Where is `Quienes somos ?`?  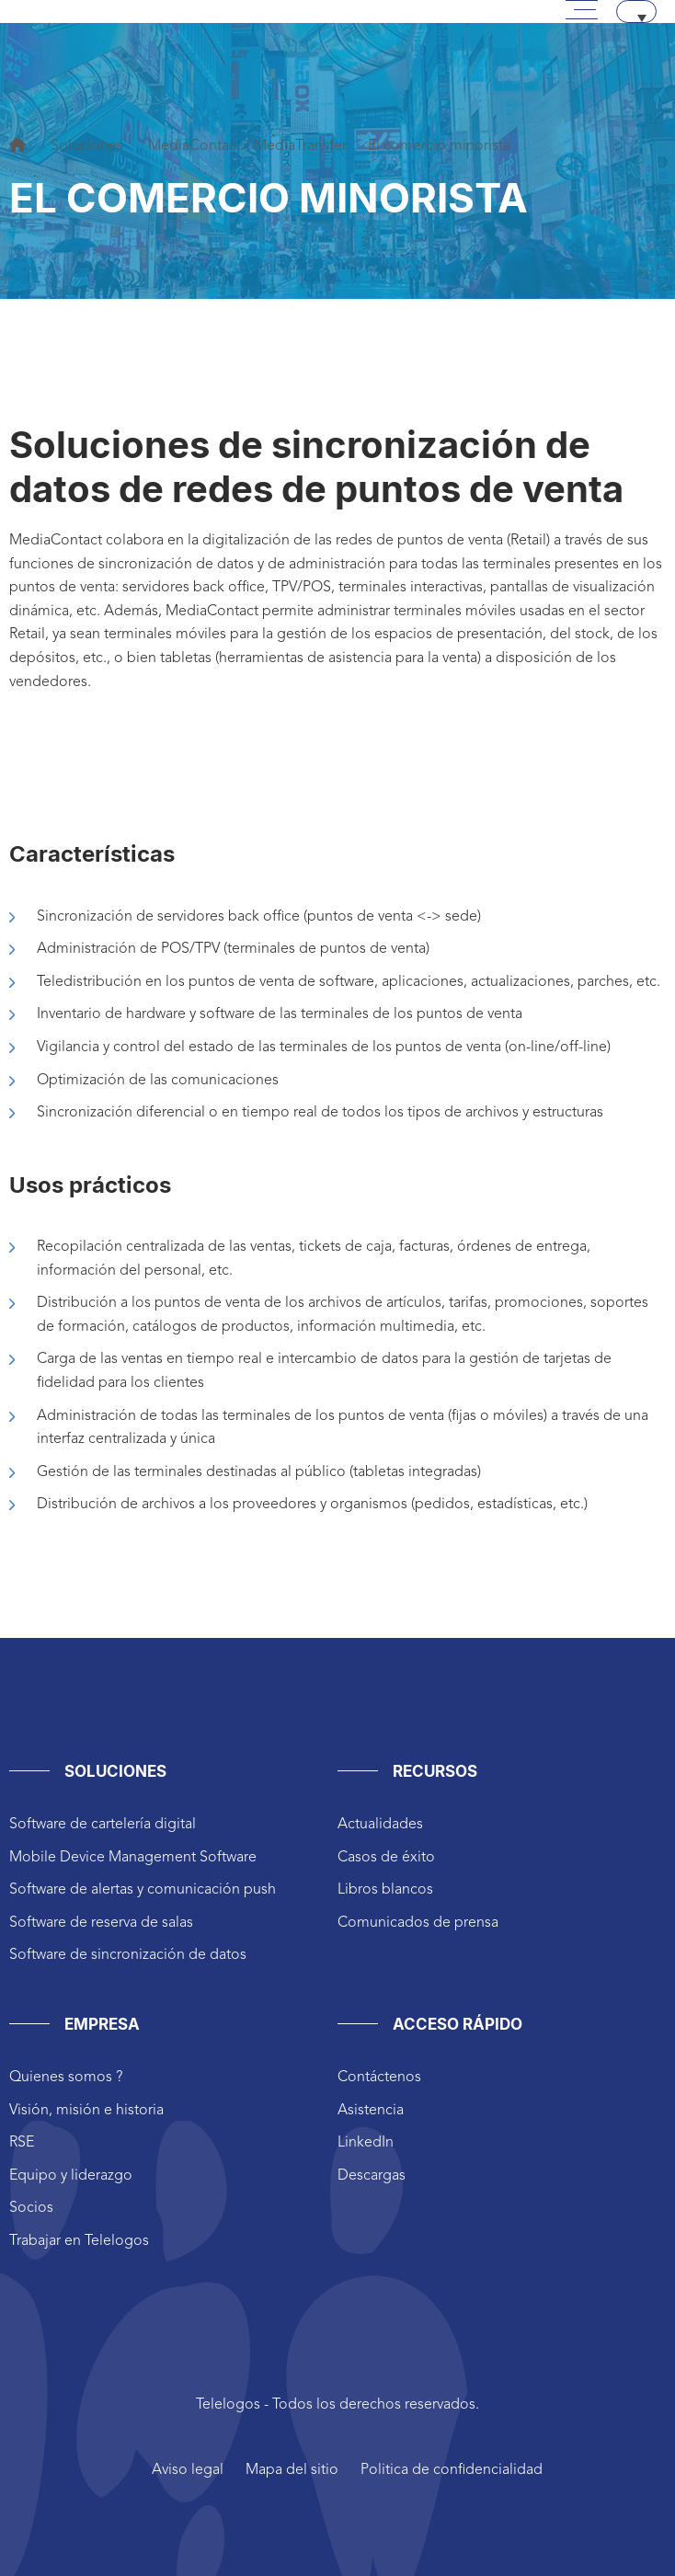
Quienes somos ? is located at coordinates (65, 2077).